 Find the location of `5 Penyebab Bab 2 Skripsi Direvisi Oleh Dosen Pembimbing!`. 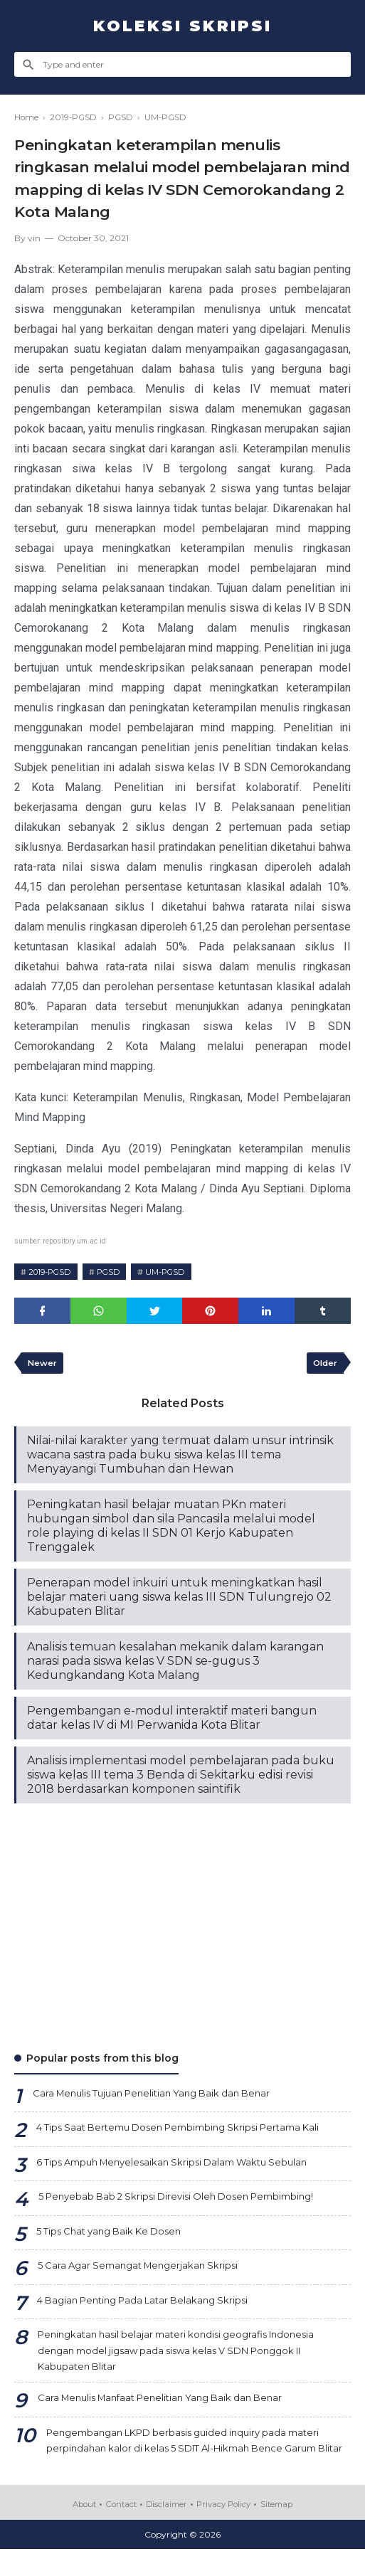

5 Penyebab Bab 2 Skripsi Direvisi Oleh Dosen Pembimbing! is located at coordinates (186, 2199).